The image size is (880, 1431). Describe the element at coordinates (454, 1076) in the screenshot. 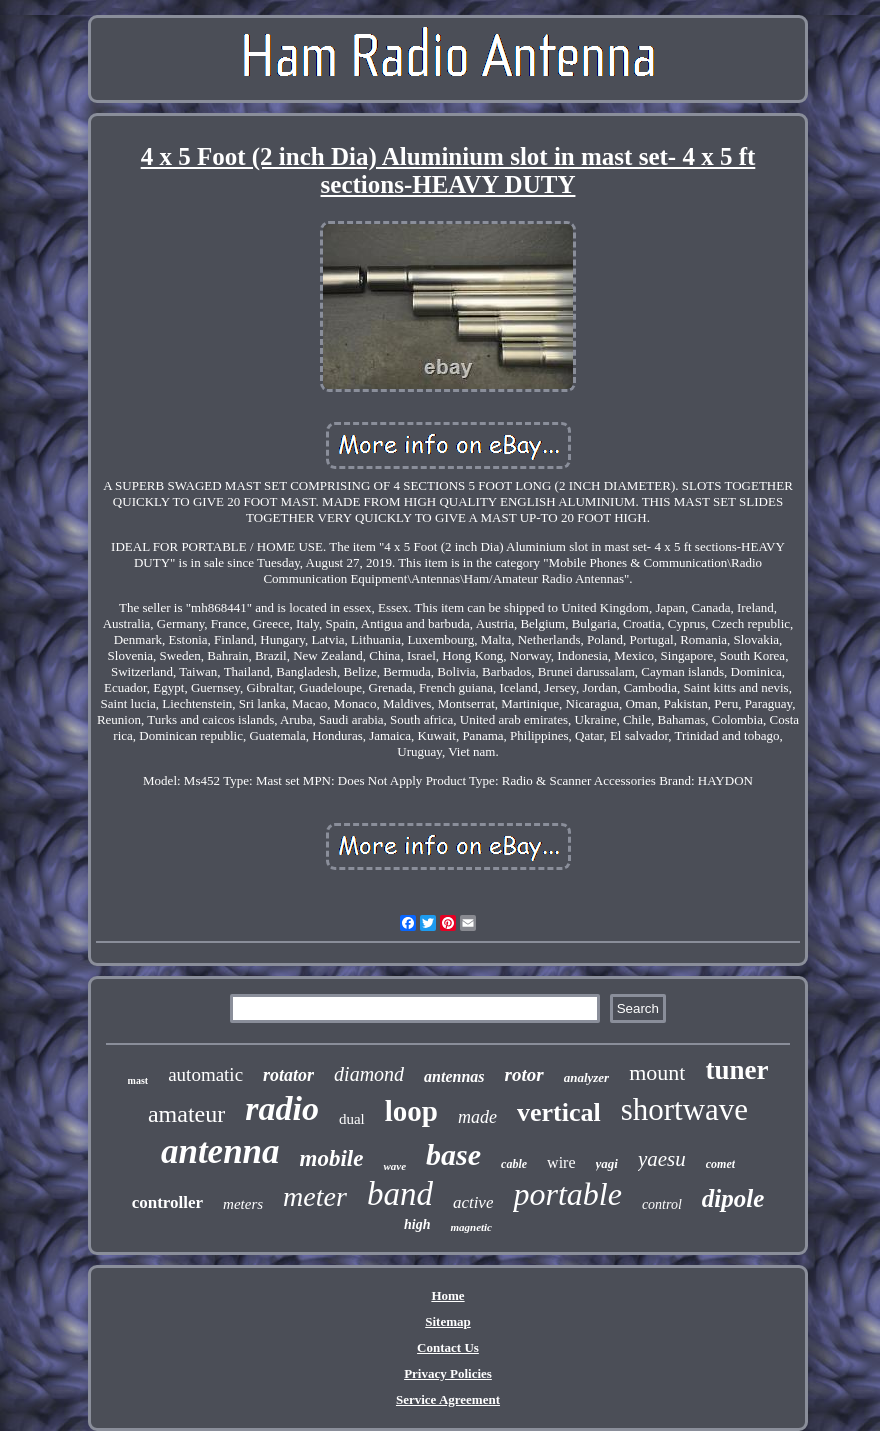

I see `antennas` at that location.